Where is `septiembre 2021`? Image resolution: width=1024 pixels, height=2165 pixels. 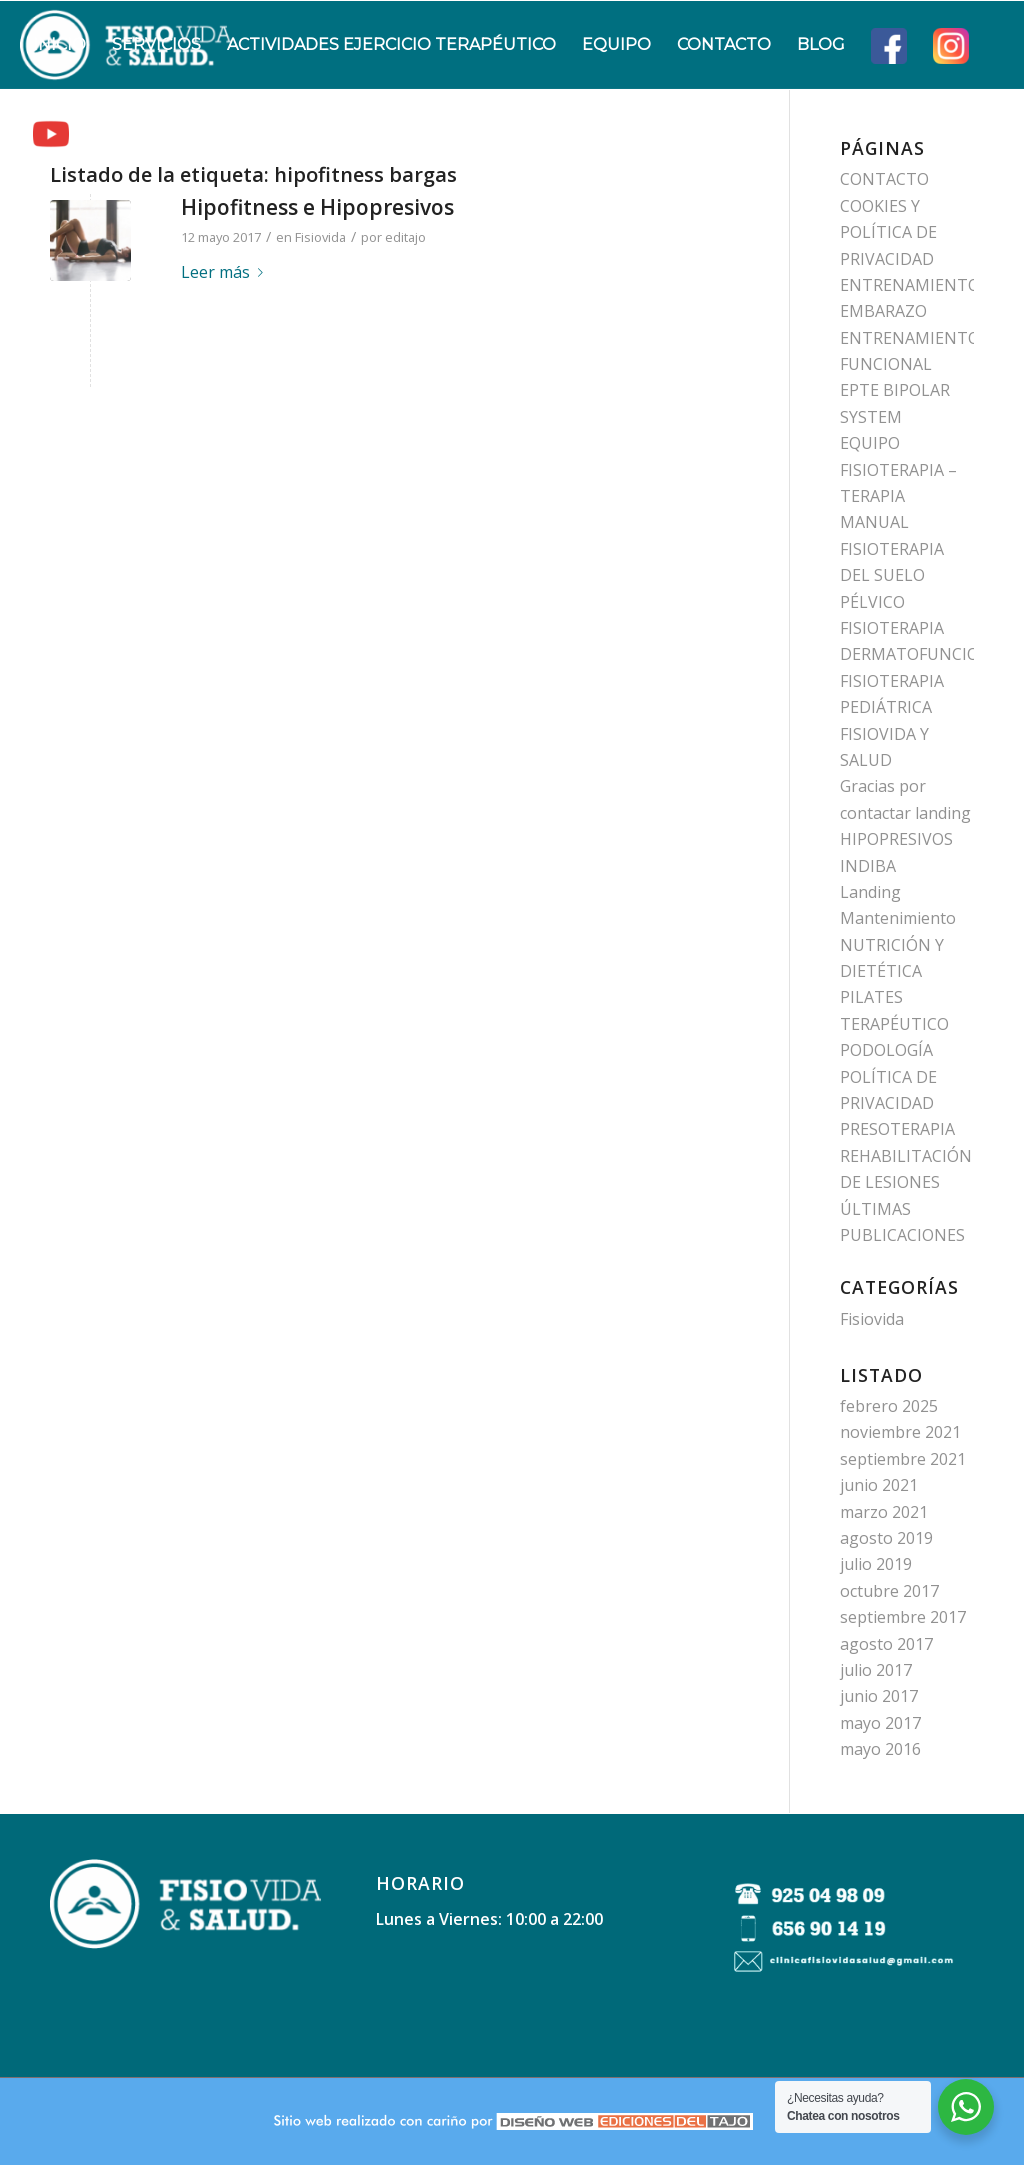 septiembre 2021 is located at coordinates (903, 1459).